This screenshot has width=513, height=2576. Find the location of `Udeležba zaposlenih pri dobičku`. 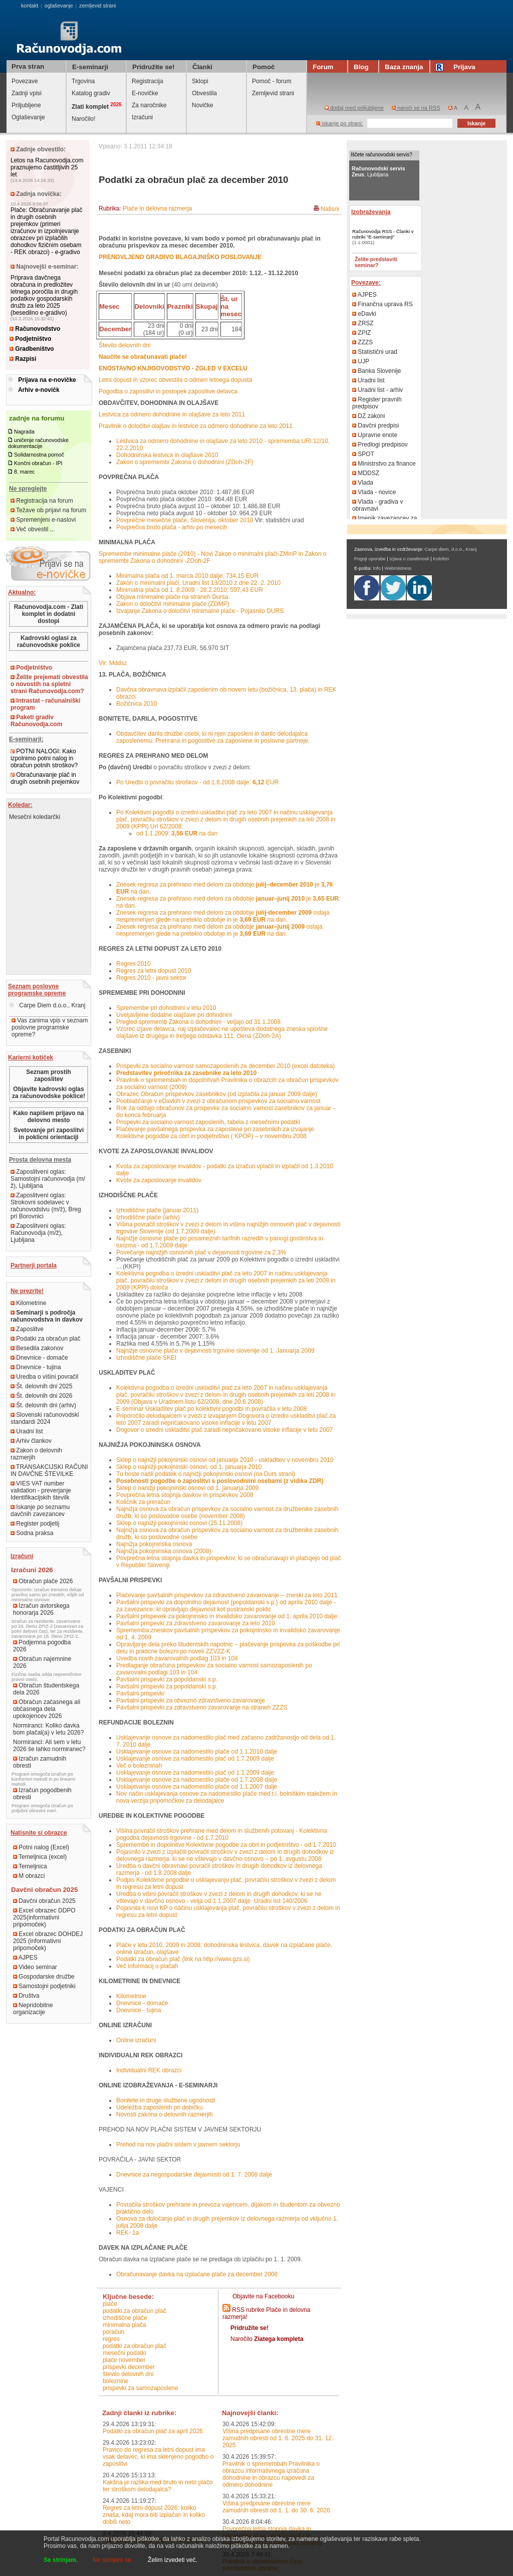

Udeležba zaposlenih pri dobičku is located at coordinates (159, 2107).